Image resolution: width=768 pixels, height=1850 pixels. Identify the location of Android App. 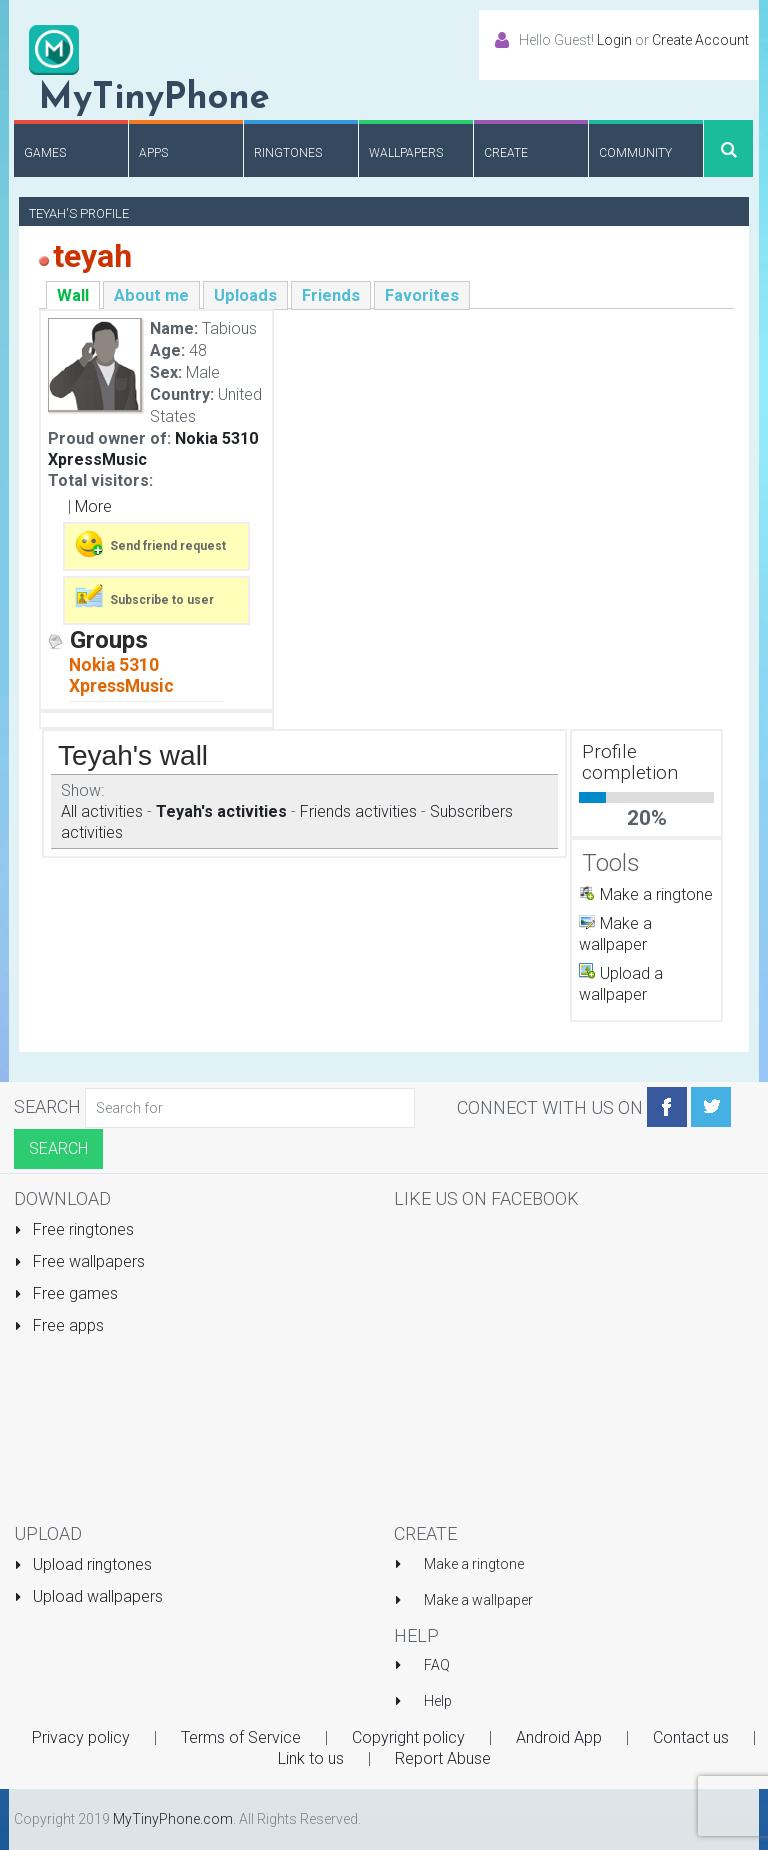
(559, 1737).